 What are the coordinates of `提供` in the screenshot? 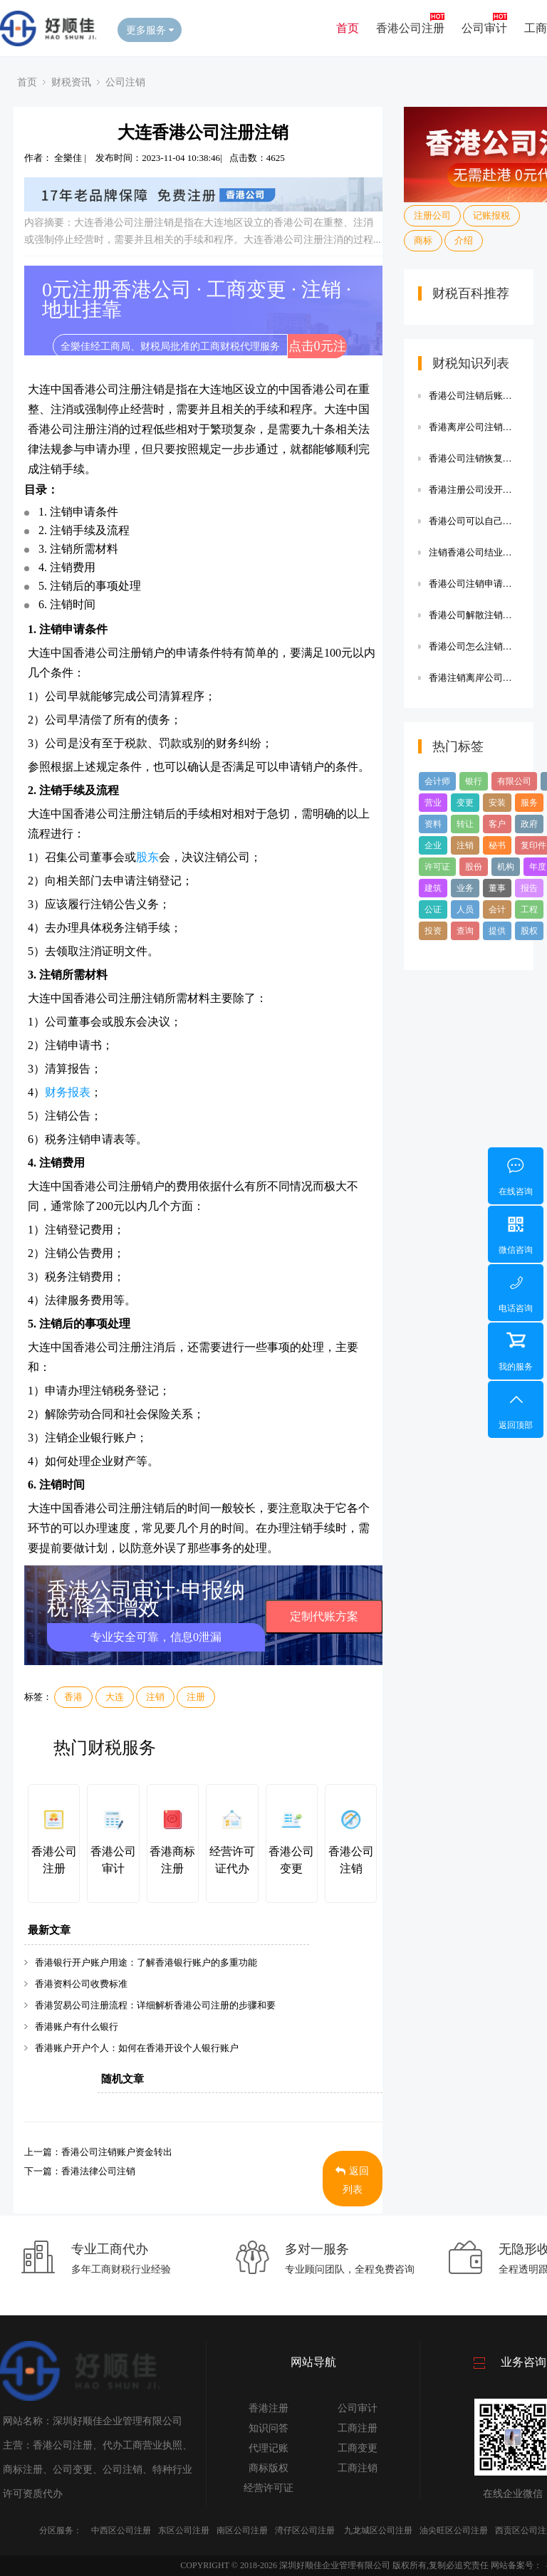 It's located at (497, 931).